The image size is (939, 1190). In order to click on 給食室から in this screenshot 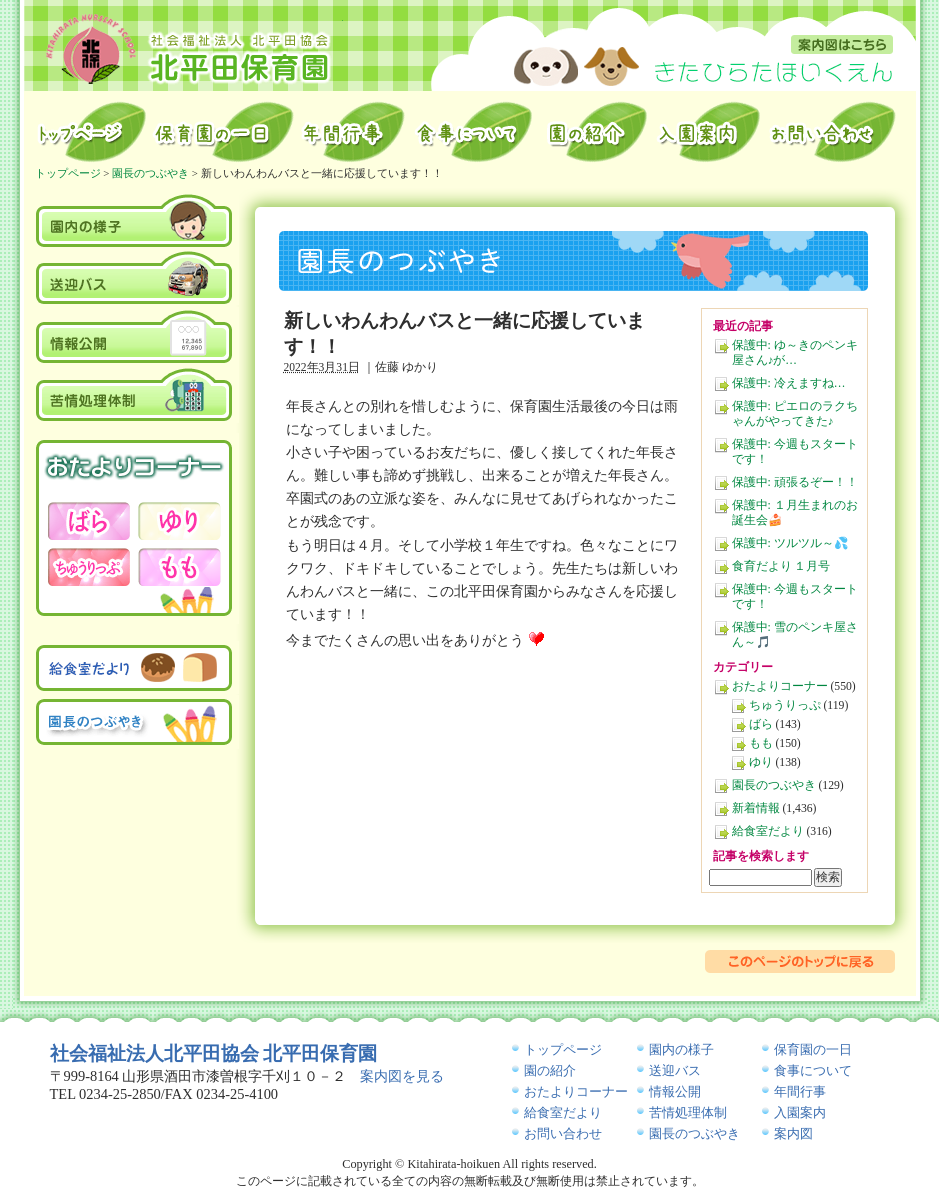, I will do `click(474, 132)`.